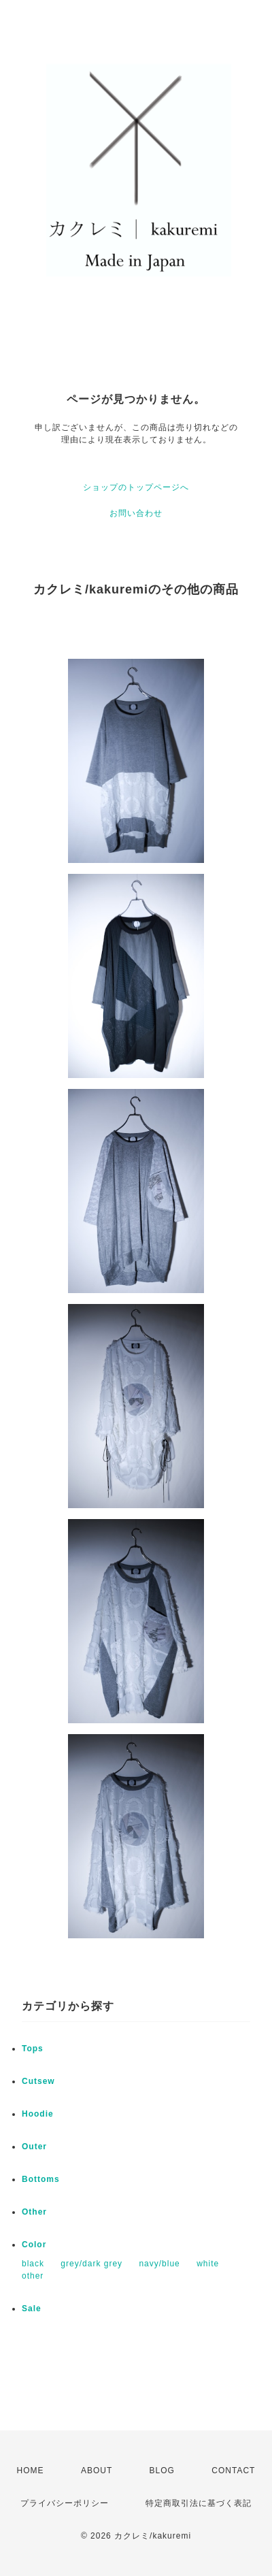 Image resolution: width=272 pixels, height=2576 pixels. I want to click on ABOUT, so click(96, 2470).